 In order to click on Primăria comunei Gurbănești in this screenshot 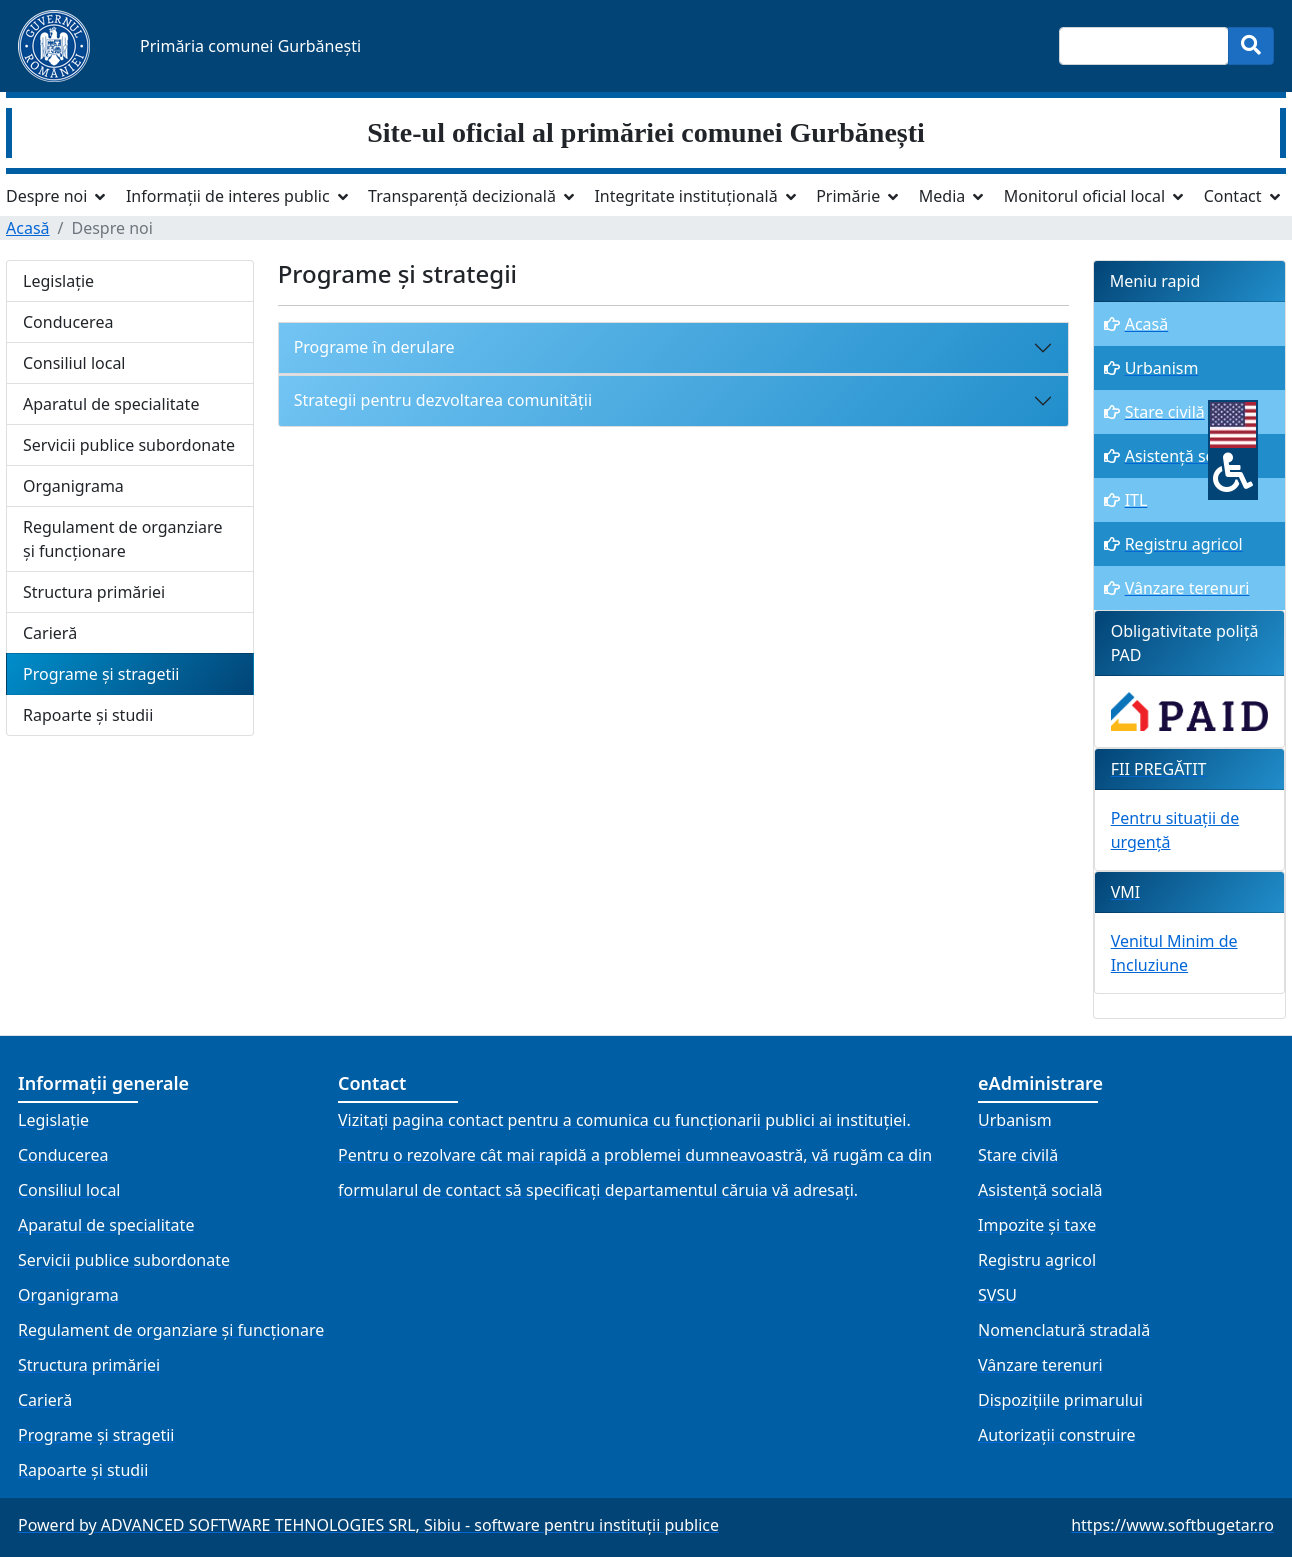, I will do `click(250, 46)`.